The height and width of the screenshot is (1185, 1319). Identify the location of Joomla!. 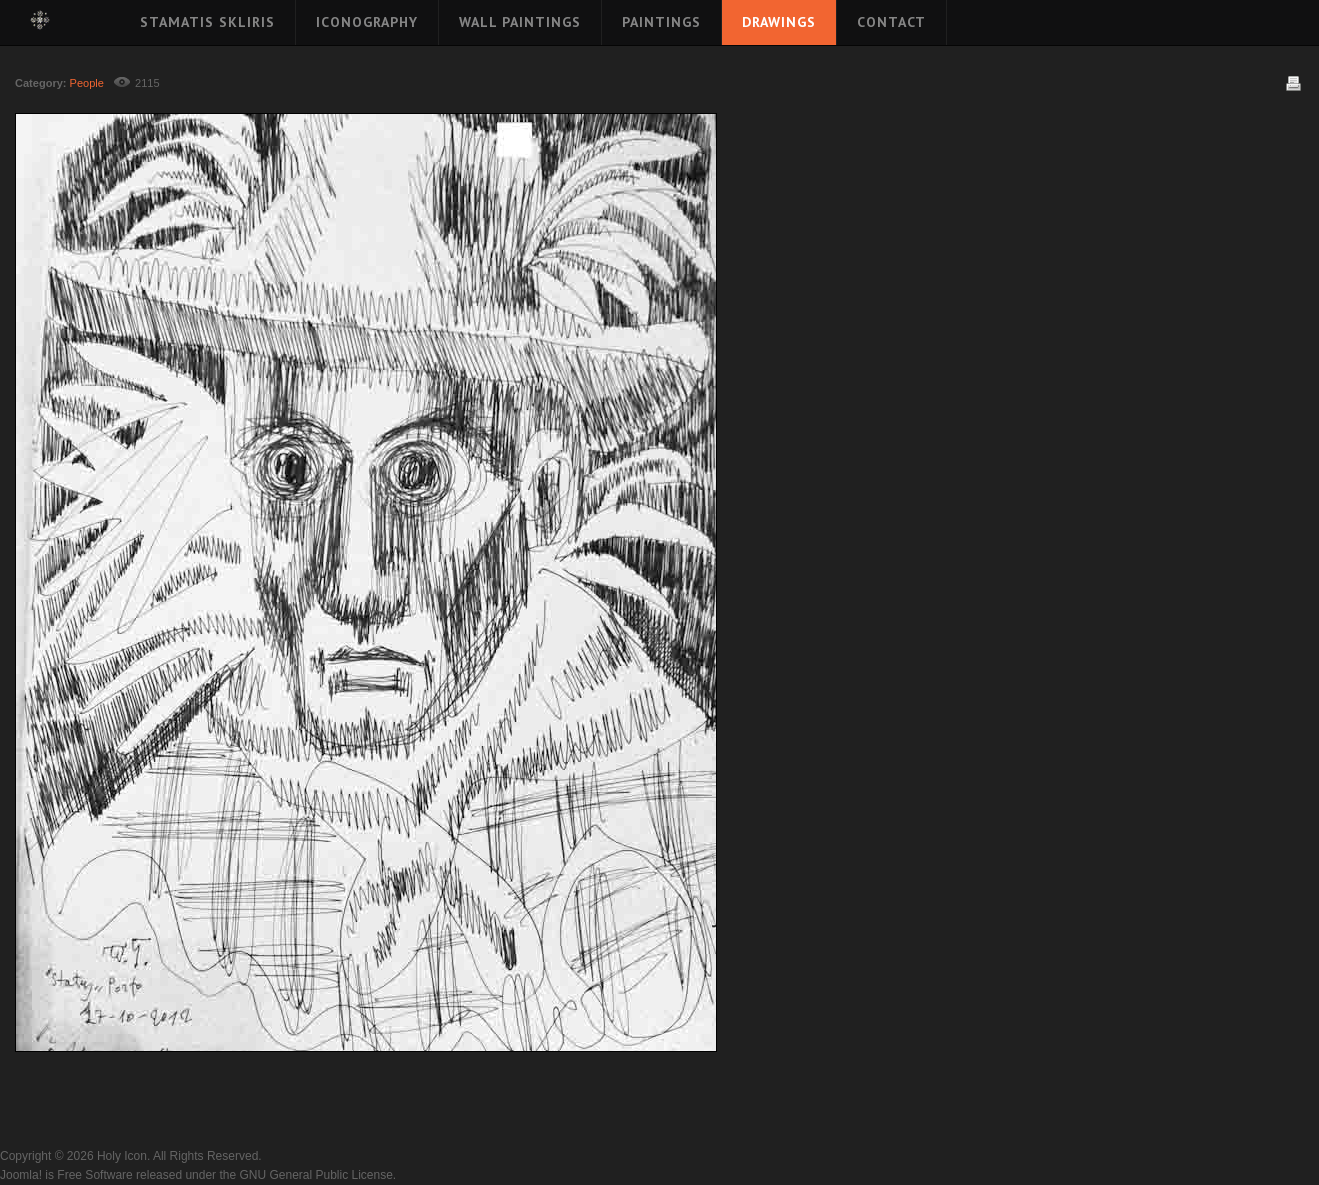
(21, 1175).